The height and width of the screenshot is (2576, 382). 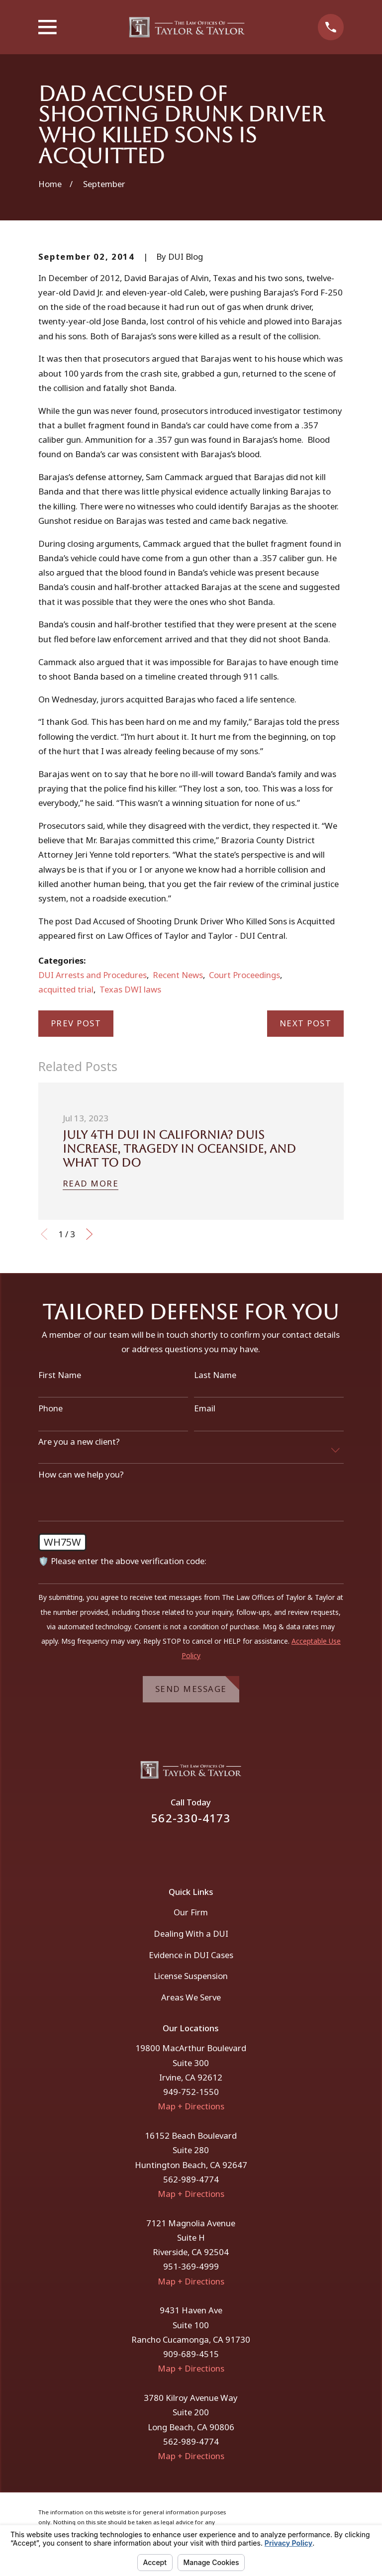 I want to click on [Facebook], so click(x=178, y=1849).